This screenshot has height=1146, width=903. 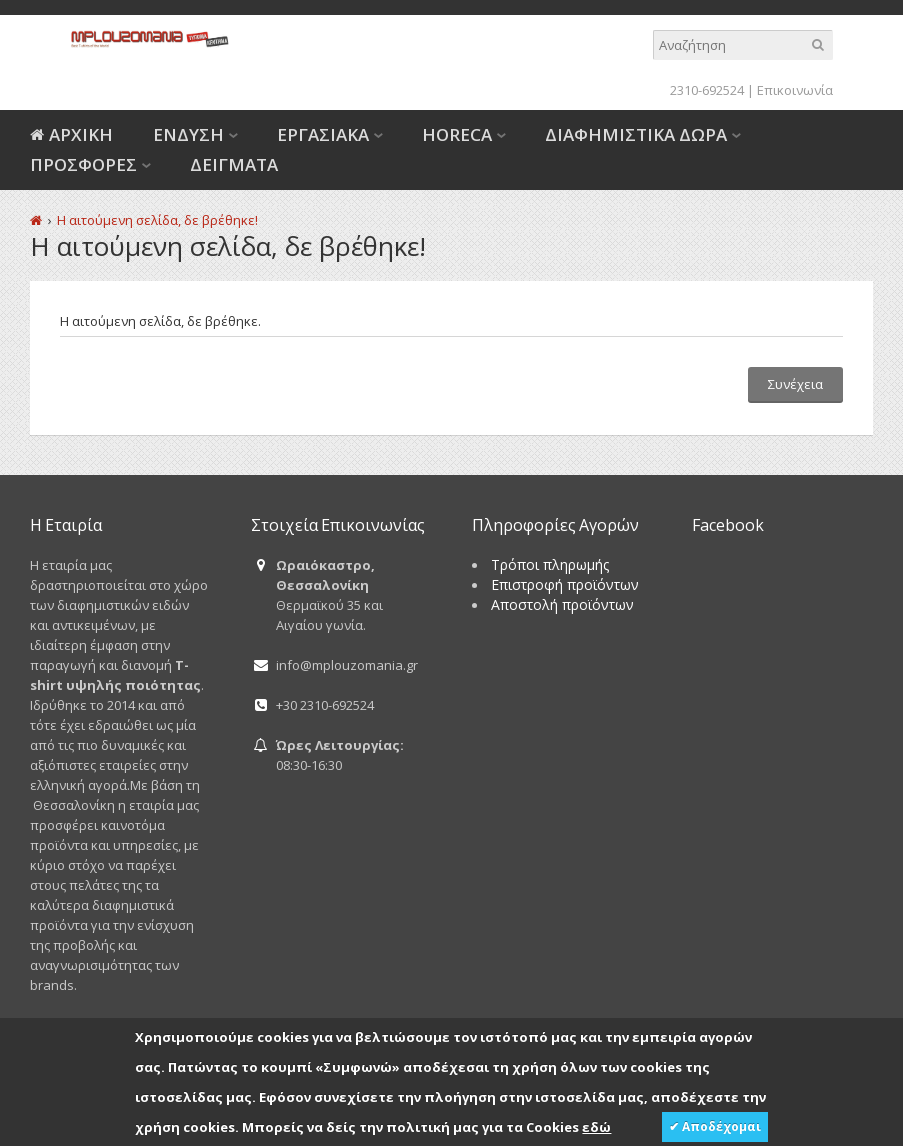 I want to click on ΑΡΧΙΚΗ, so click(x=81, y=134).